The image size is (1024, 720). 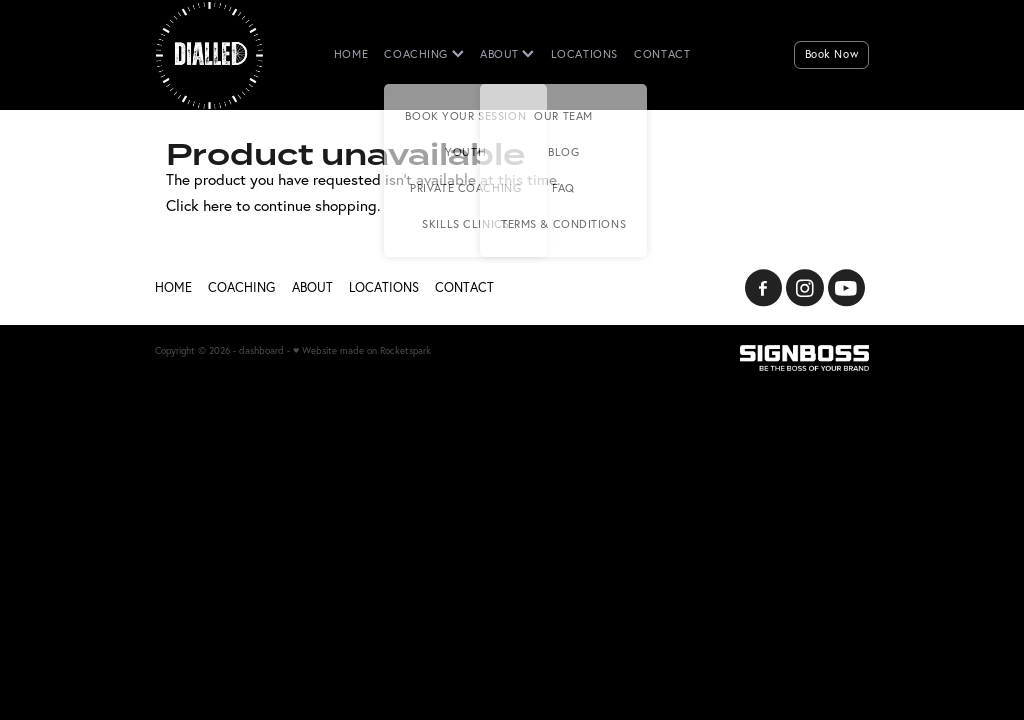 I want to click on dashboard, so click(x=261, y=350).